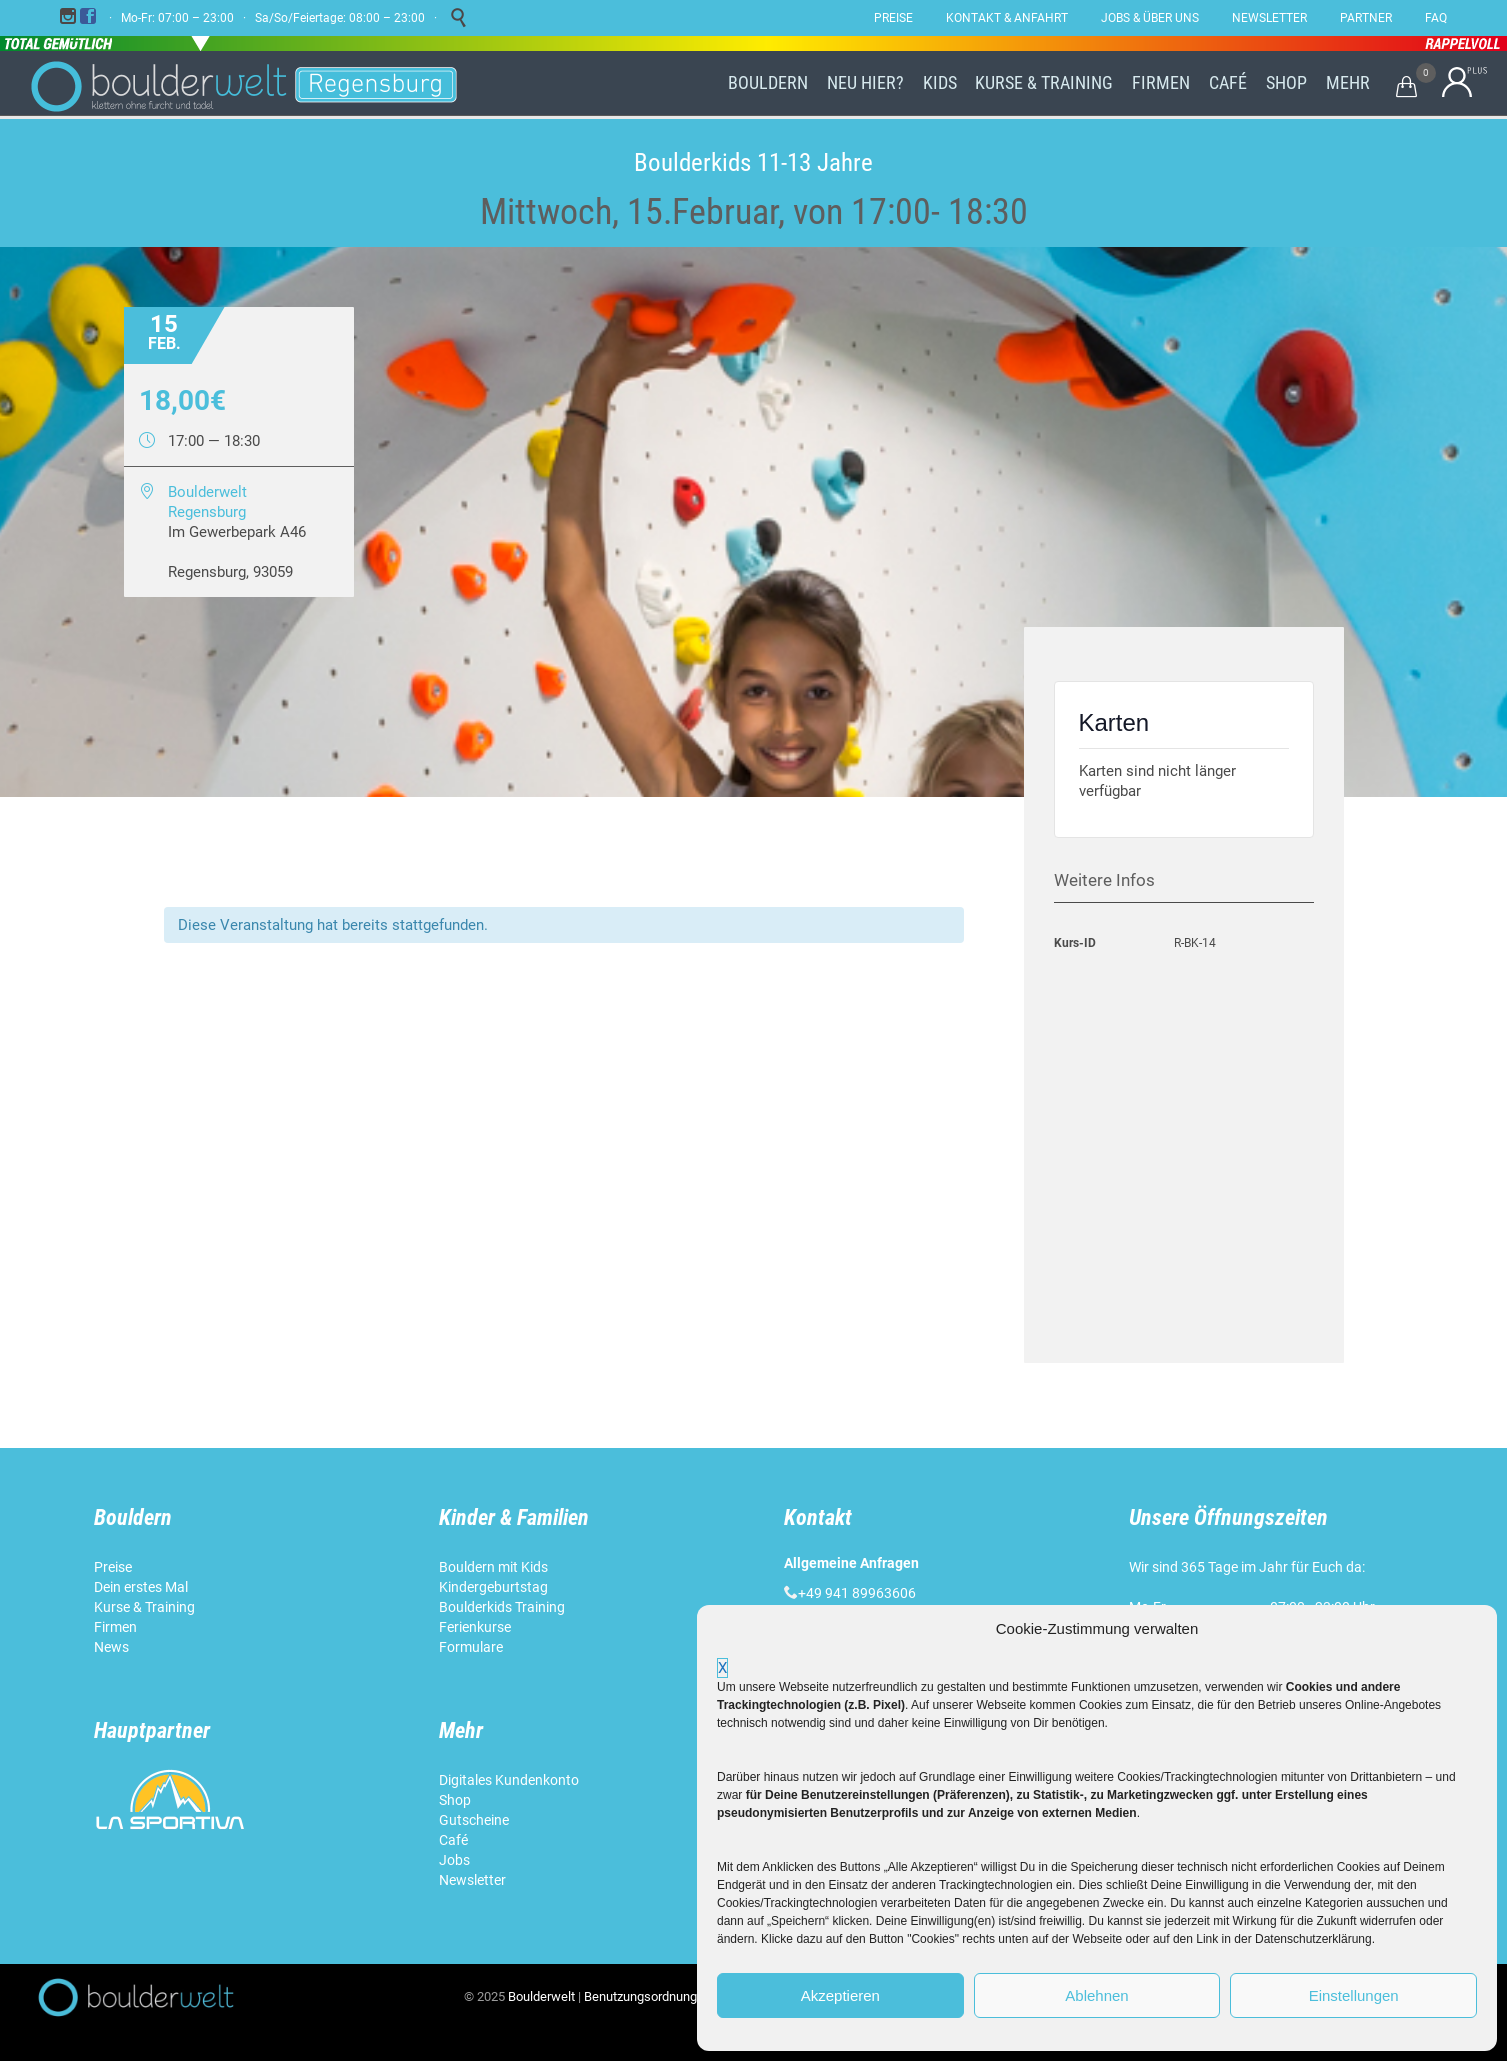 The height and width of the screenshot is (2061, 1507). What do you see at coordinates (113, 1567) in the screenshot?
I see `Preise` at bounding box center [113, 1567].